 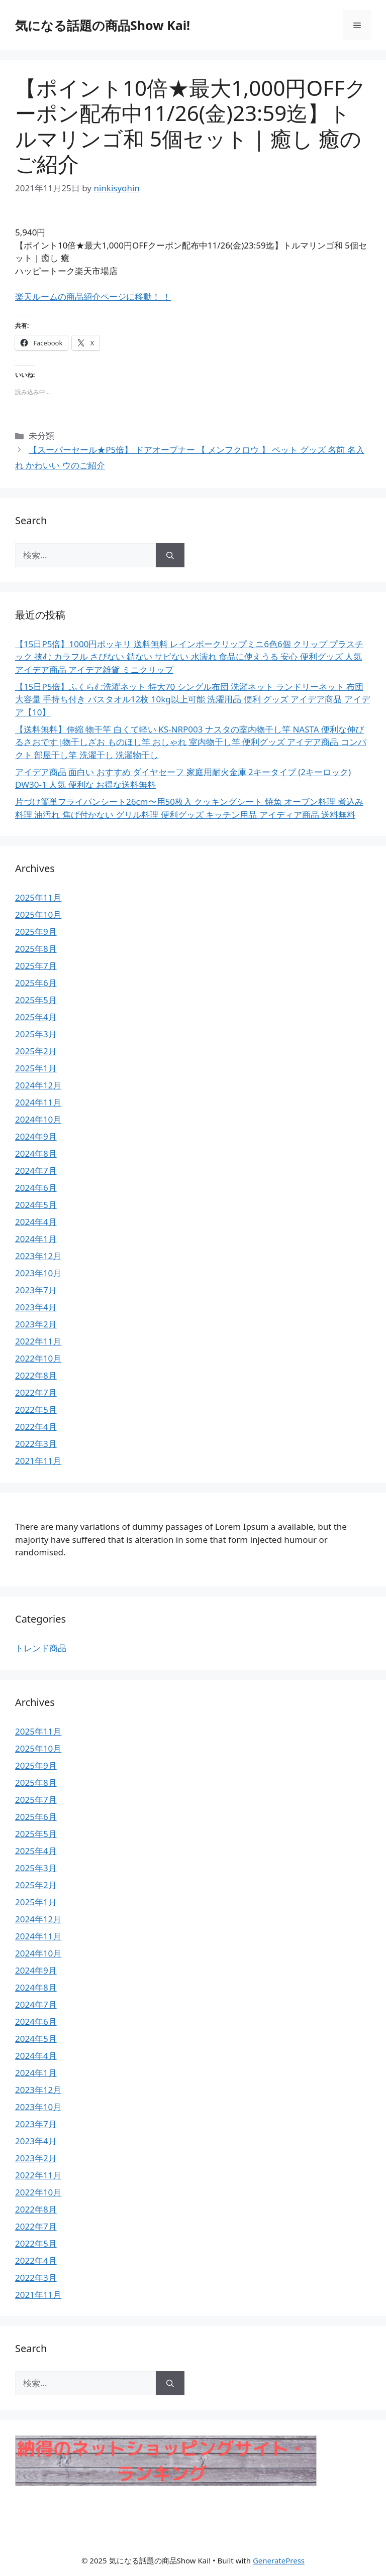 I want to click on 2022年5月, so click(x=36, y=1409).